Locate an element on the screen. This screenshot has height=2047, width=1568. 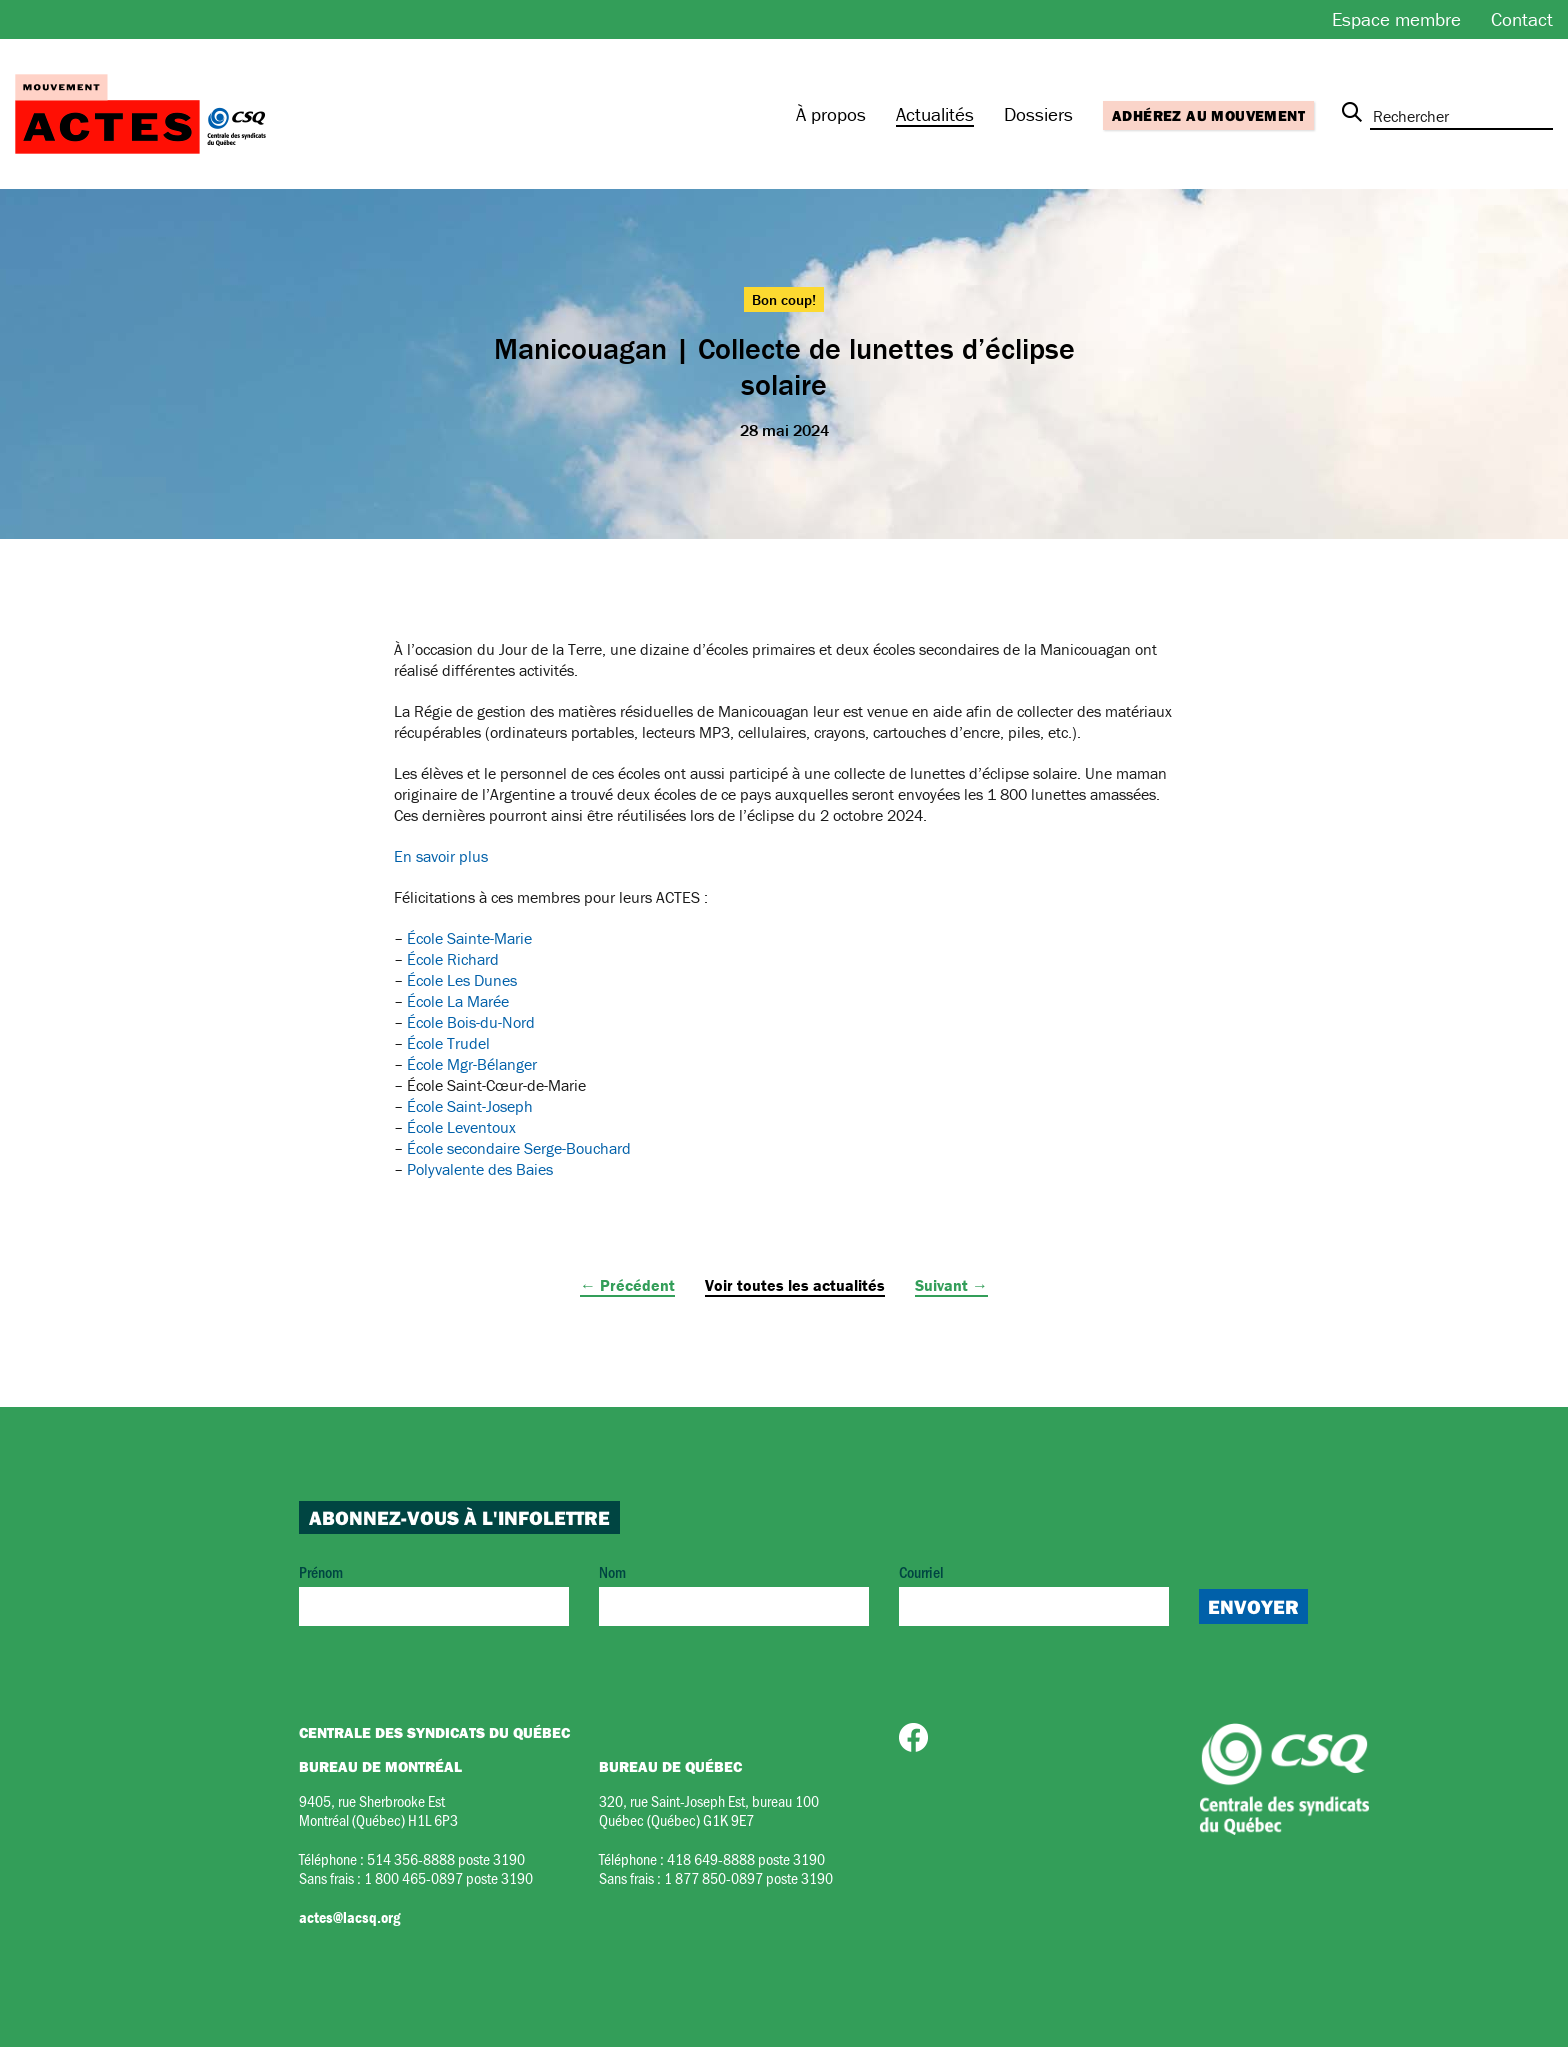
Courriel is located at coordinates (1034, 1593).